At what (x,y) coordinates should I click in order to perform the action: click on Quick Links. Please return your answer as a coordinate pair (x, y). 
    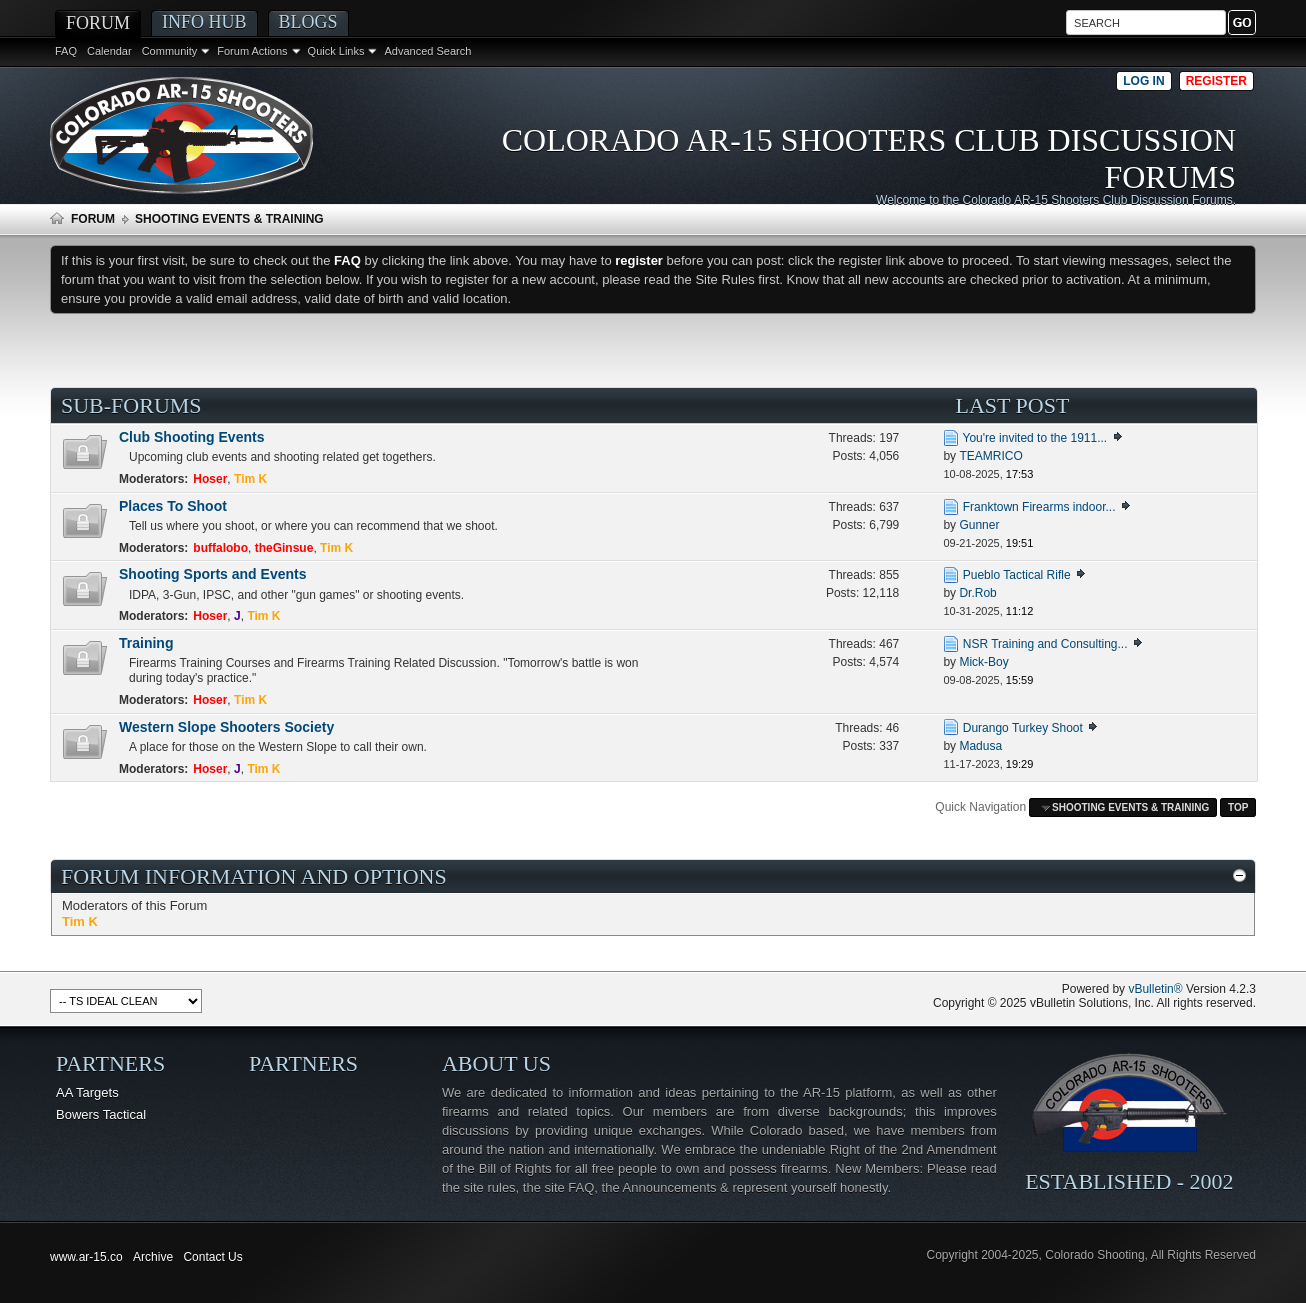
    Looking at the image, I should click on (336, 51).